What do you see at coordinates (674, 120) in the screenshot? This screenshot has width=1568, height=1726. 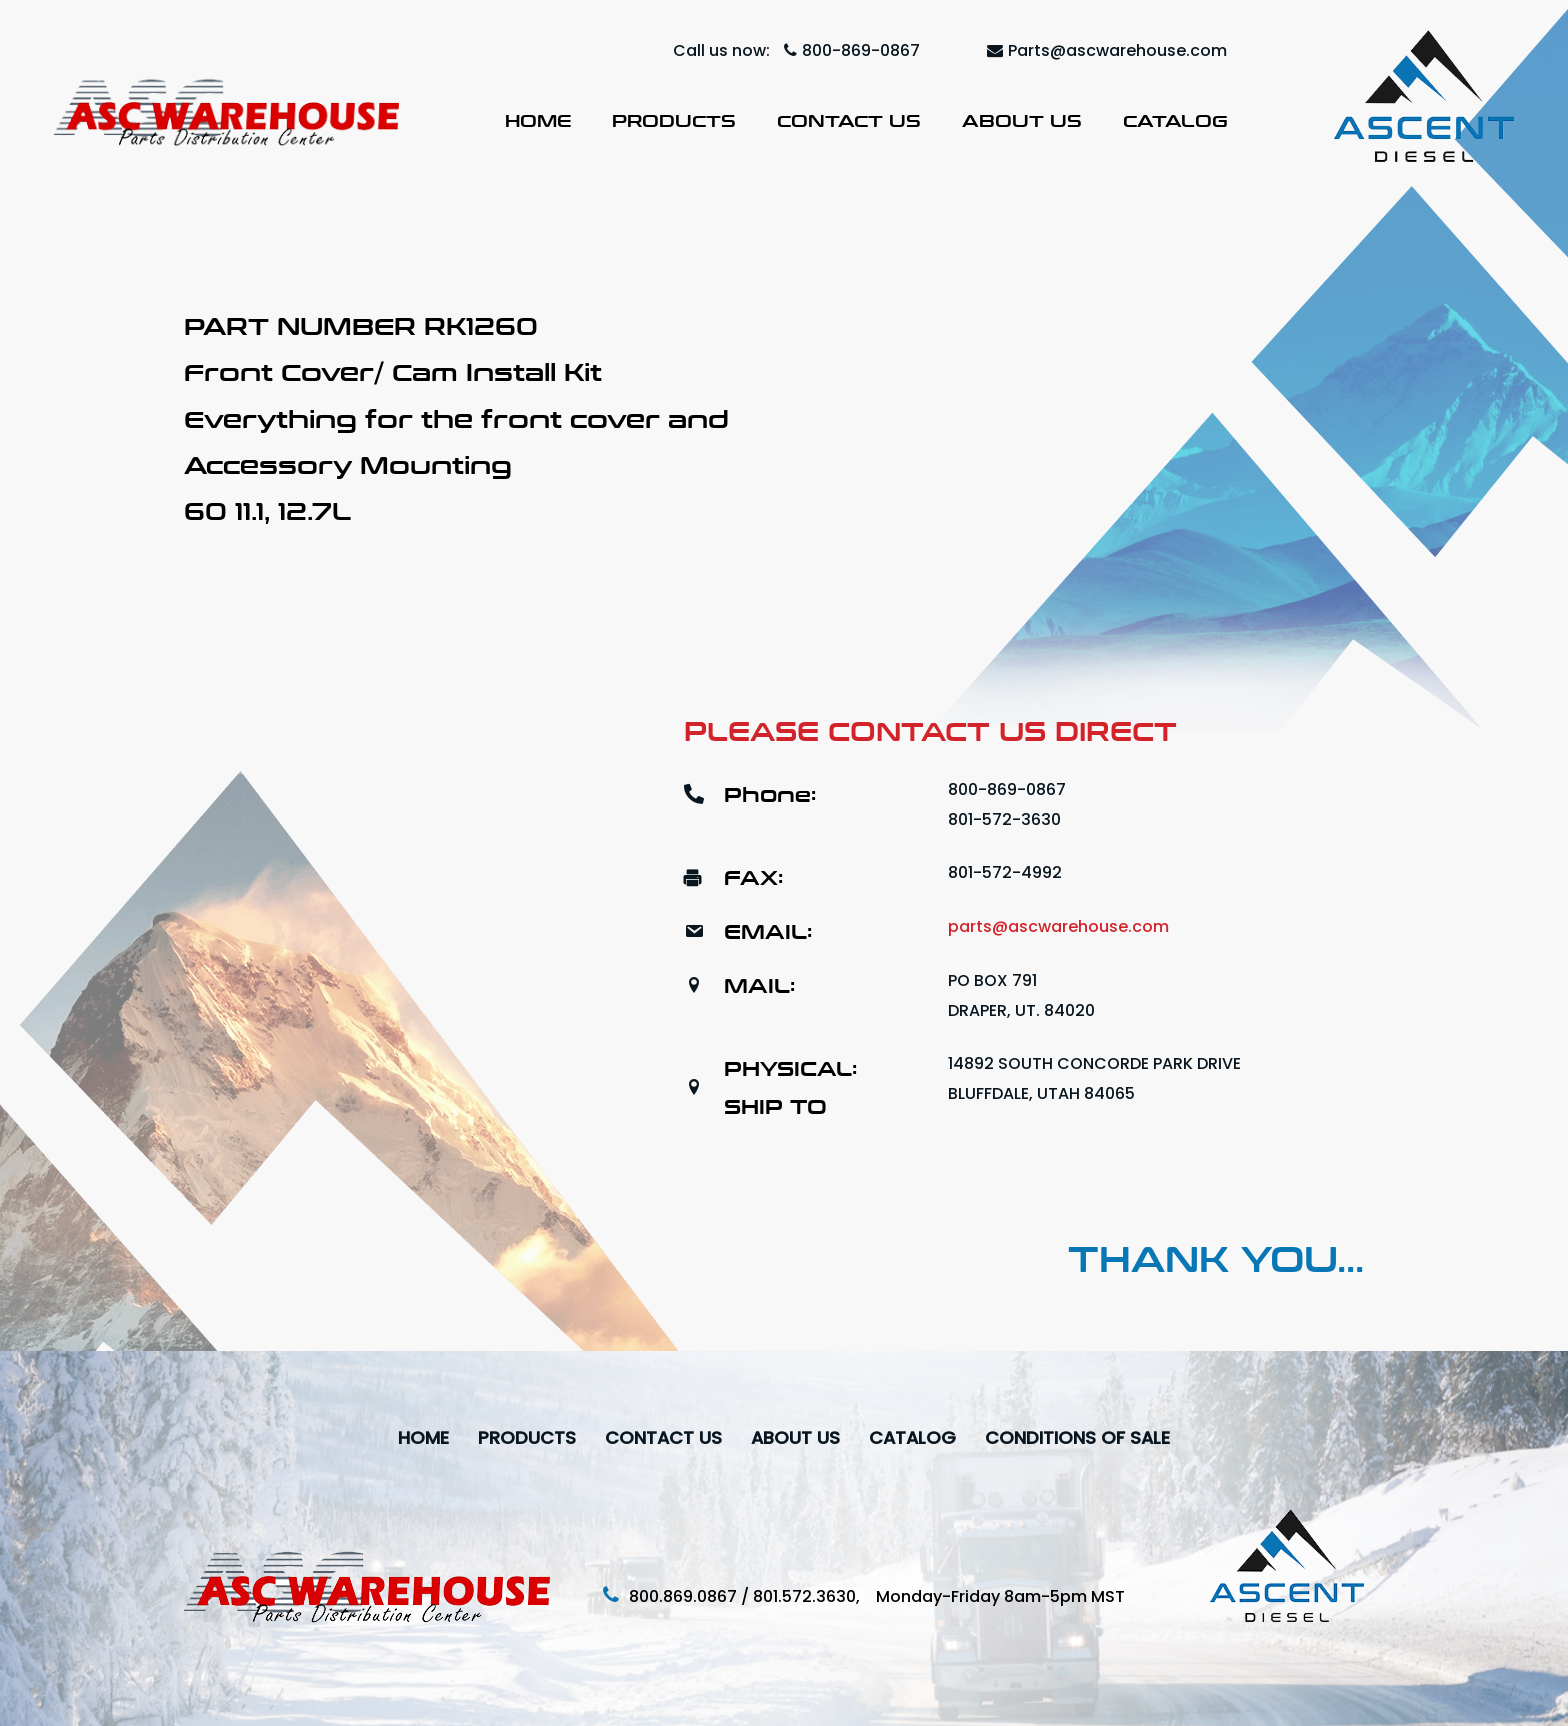 I see `Products` at bounding box center [674, 120].